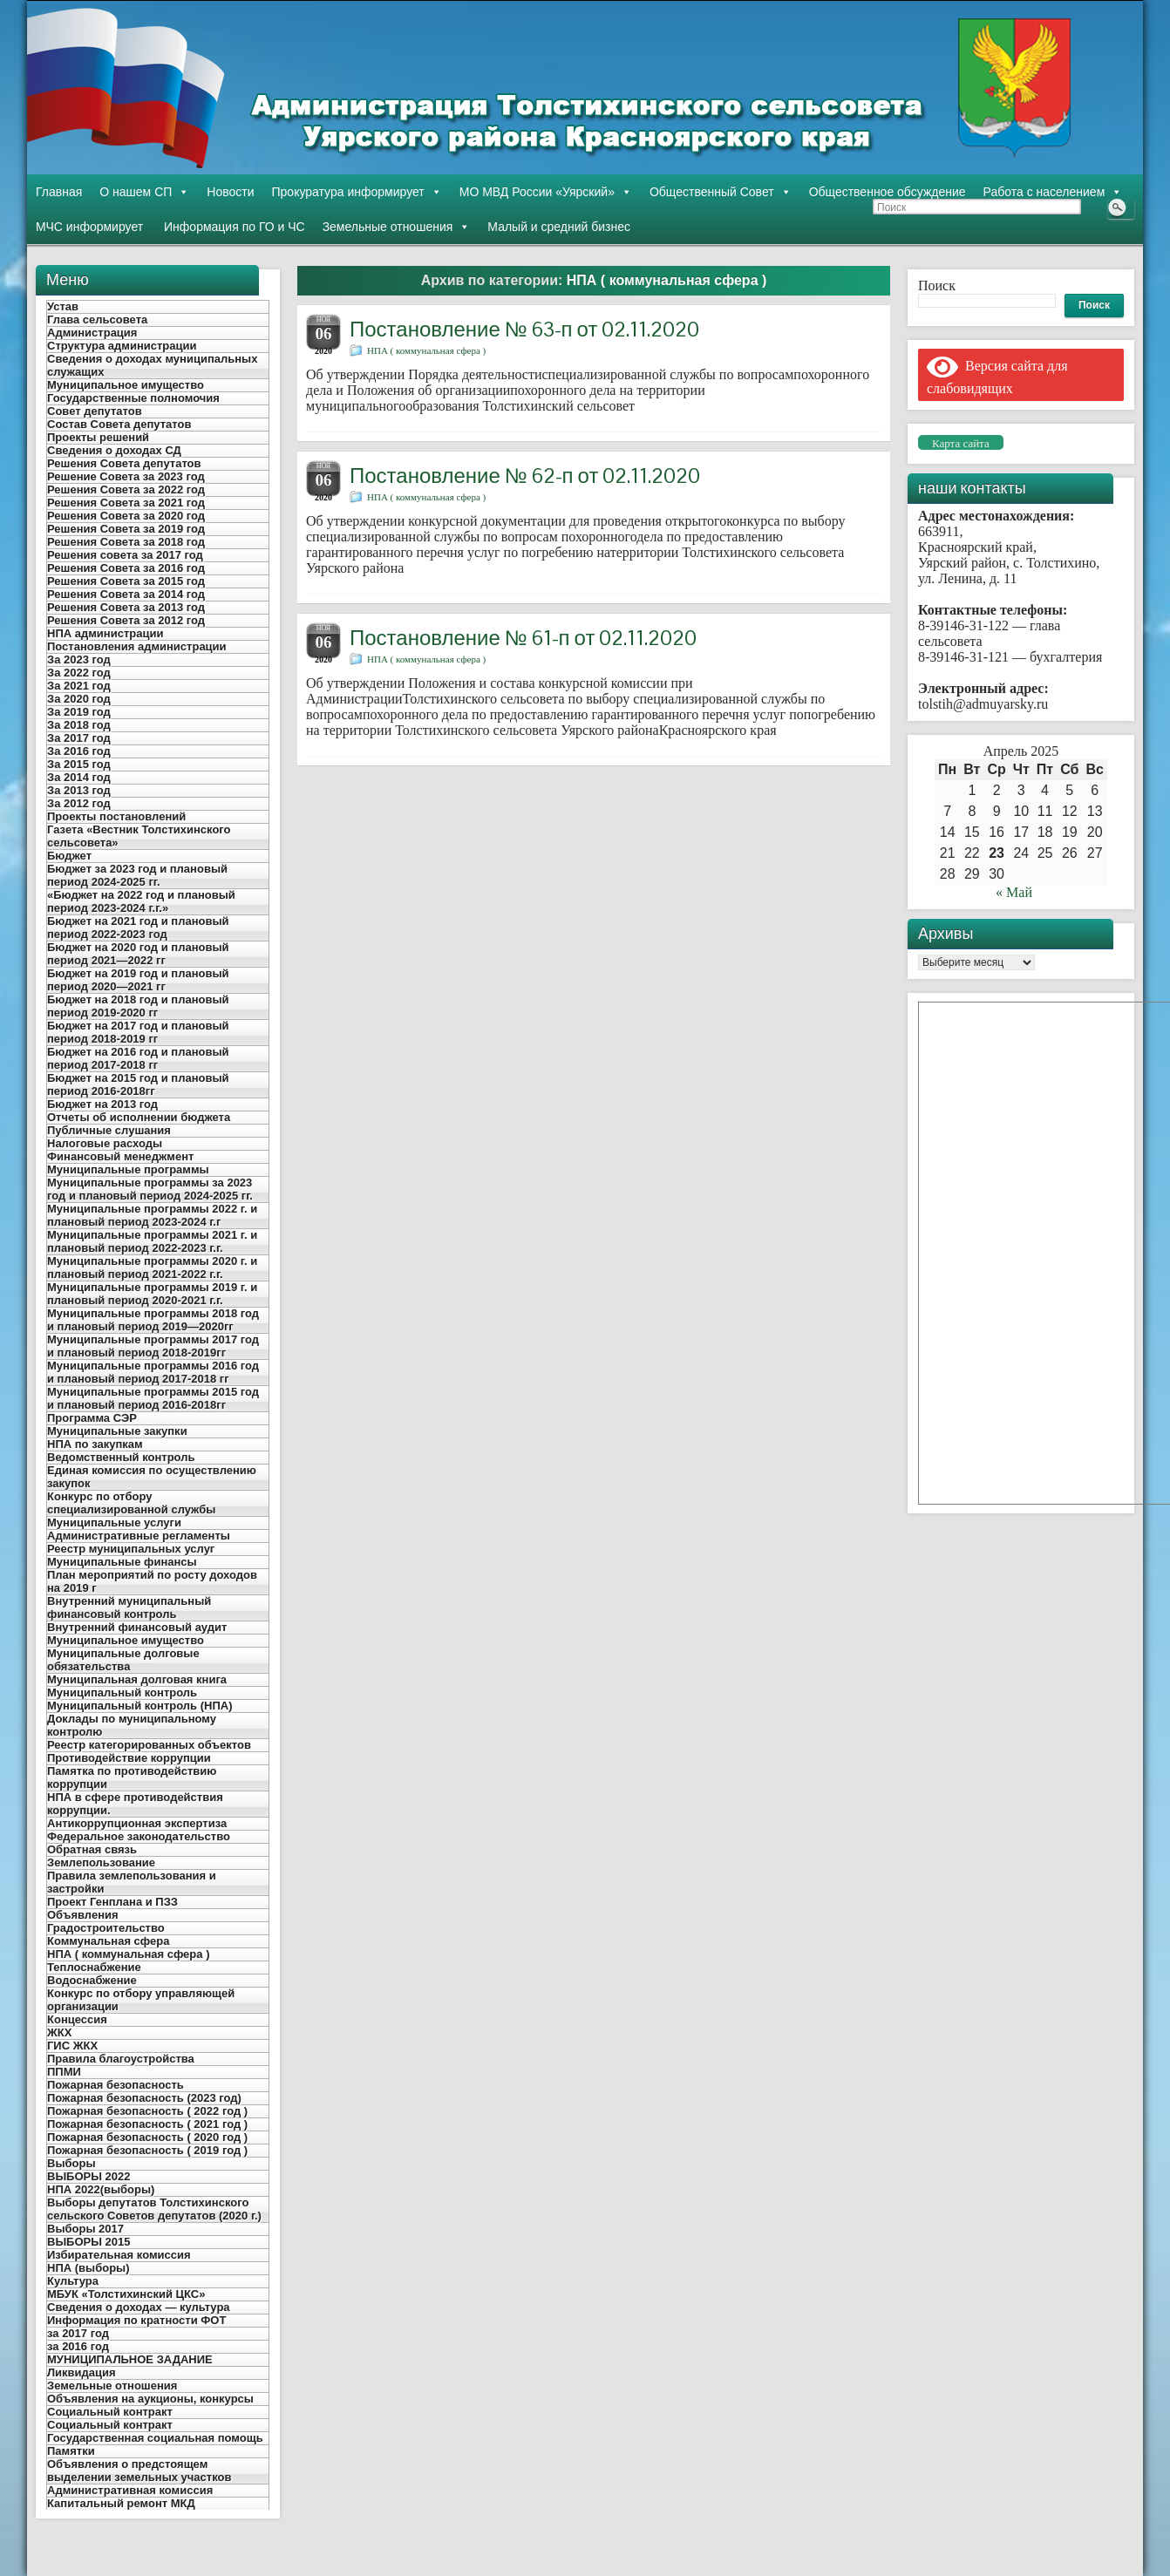  Describe the element at coordinates (71, 2450) in the screenshot. I see `Памятки` at that location.